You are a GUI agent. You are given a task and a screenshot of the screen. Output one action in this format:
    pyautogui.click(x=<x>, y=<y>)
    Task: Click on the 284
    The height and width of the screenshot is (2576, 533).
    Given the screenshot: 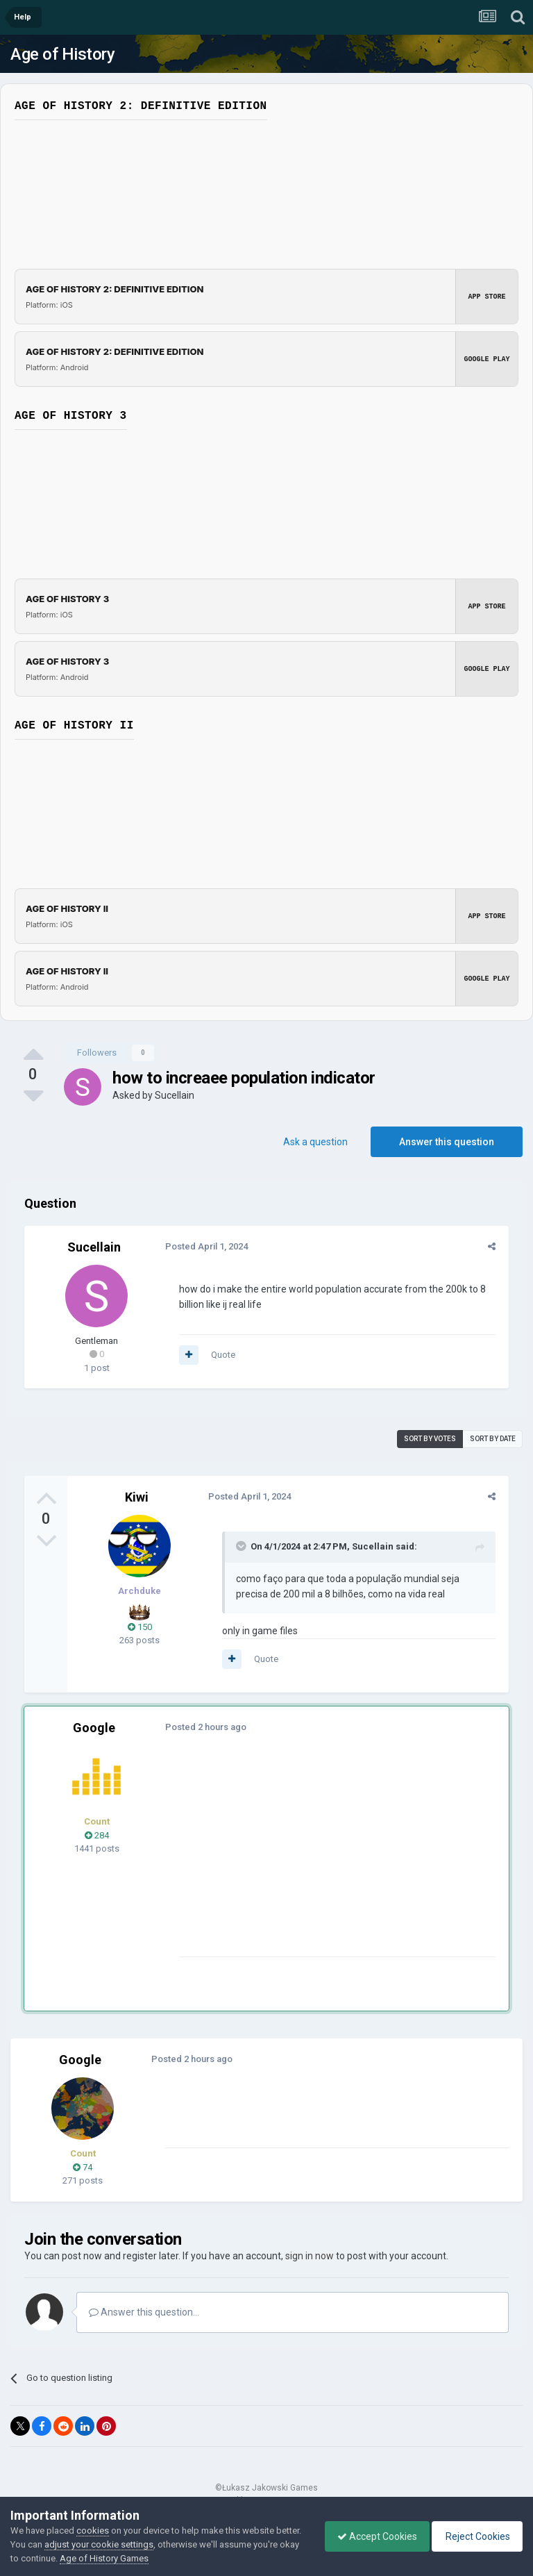 What is the action you would take?
    pyautogui.click(x=97, y=1835)
    